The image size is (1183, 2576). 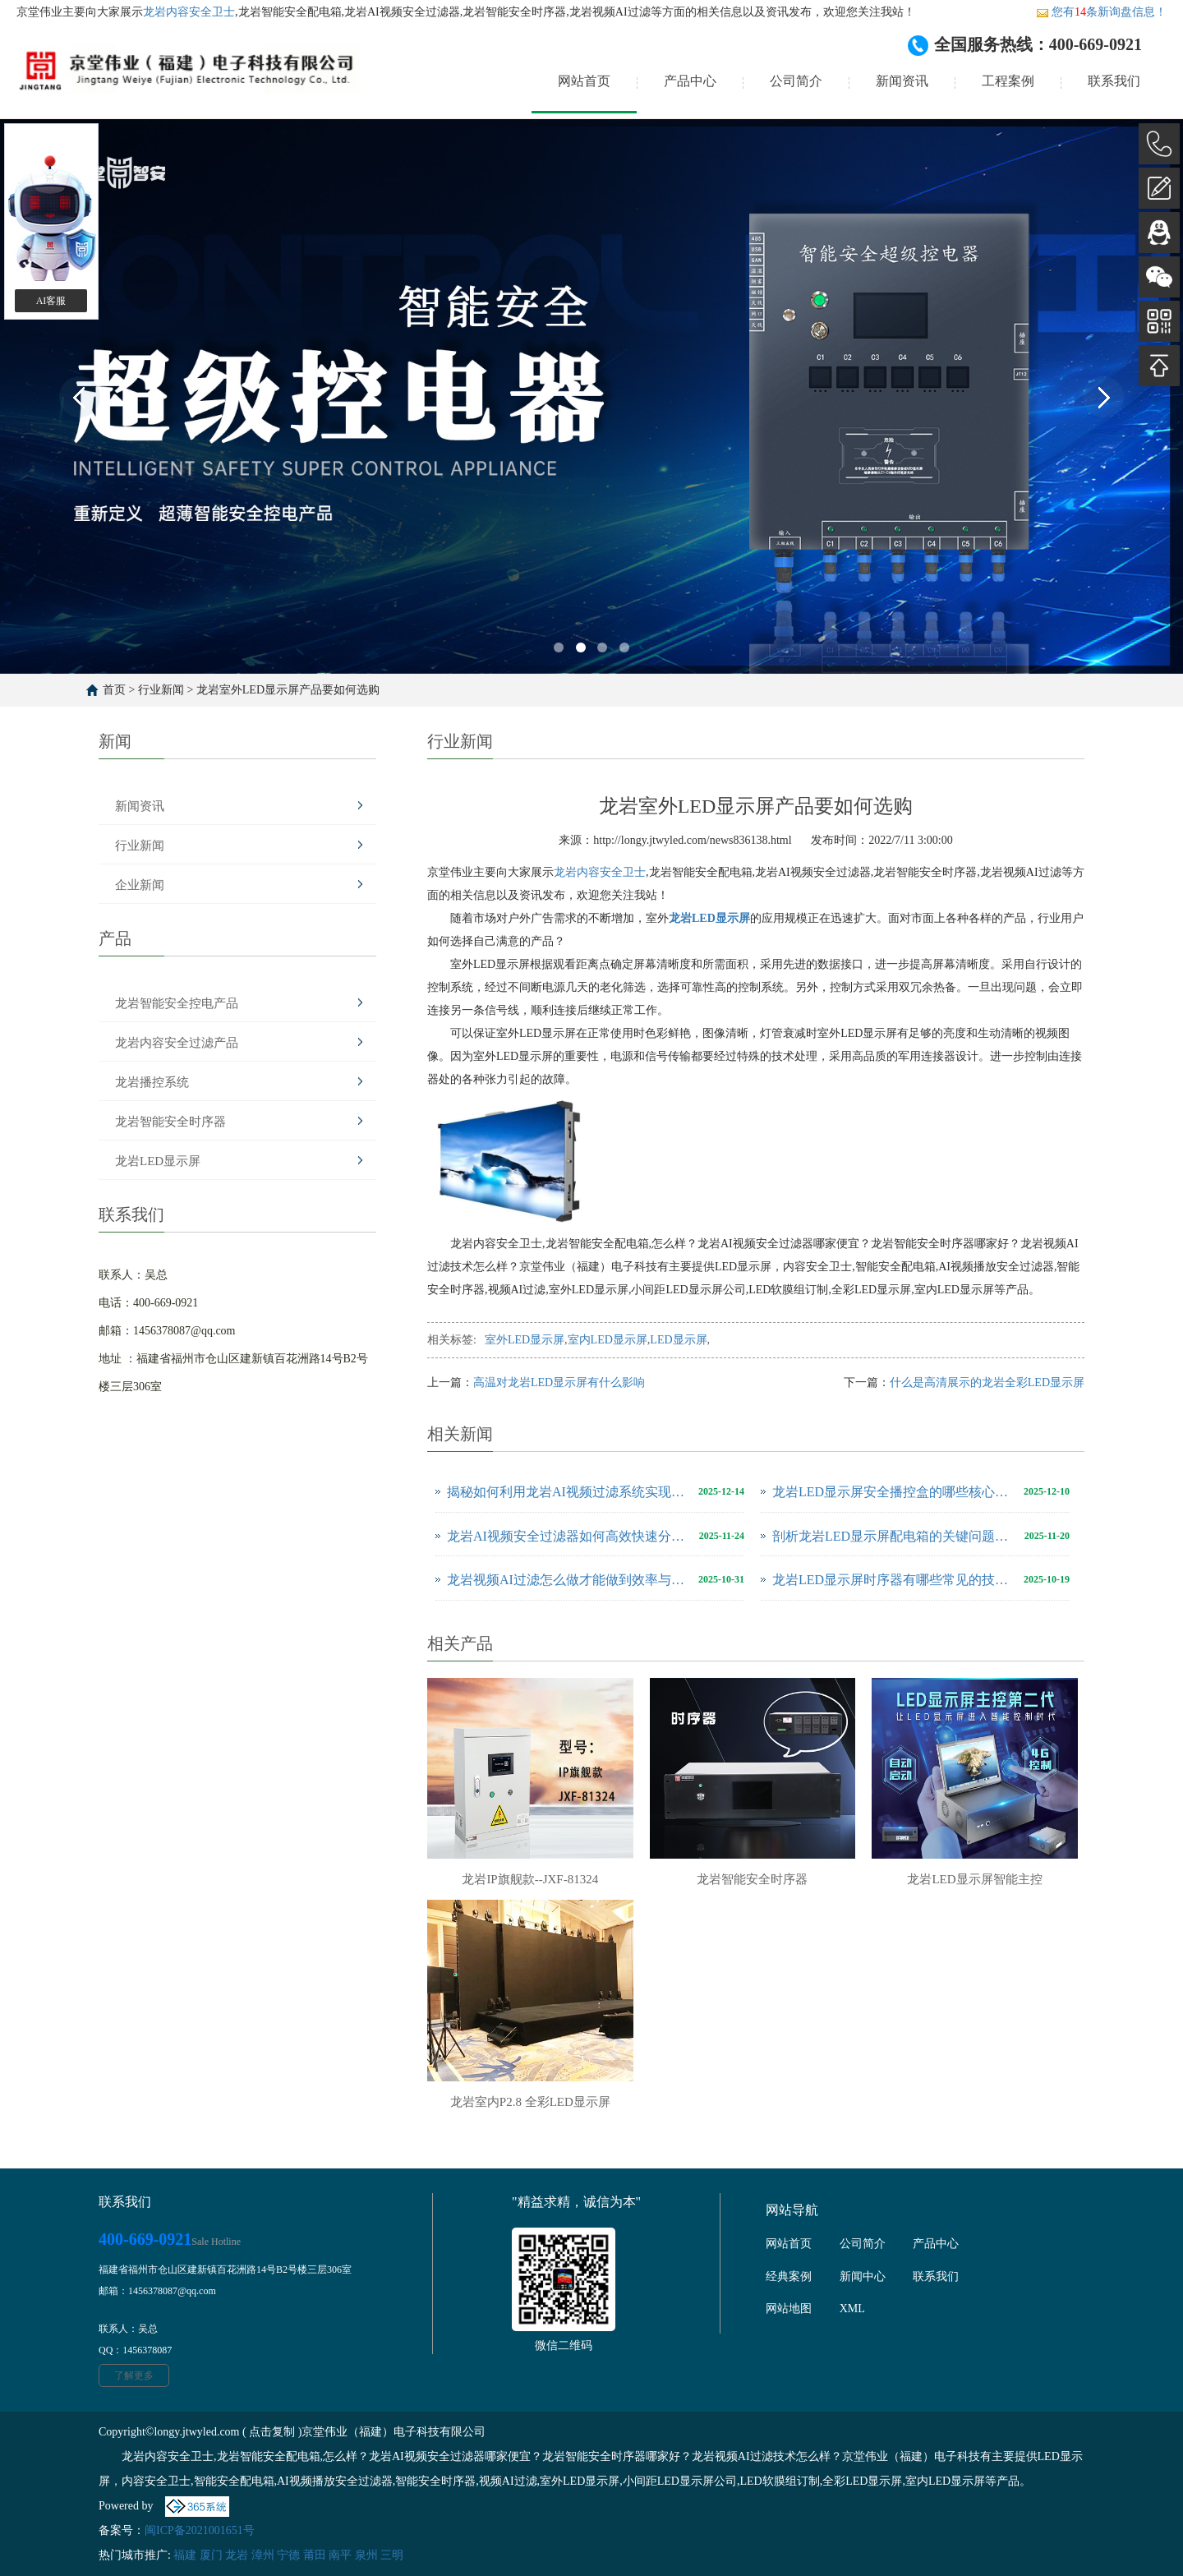 I want to click on 龙岩AI视频安全过滤器如何高效快速分析、解决视频问题？, so click(x=569, y=1536).